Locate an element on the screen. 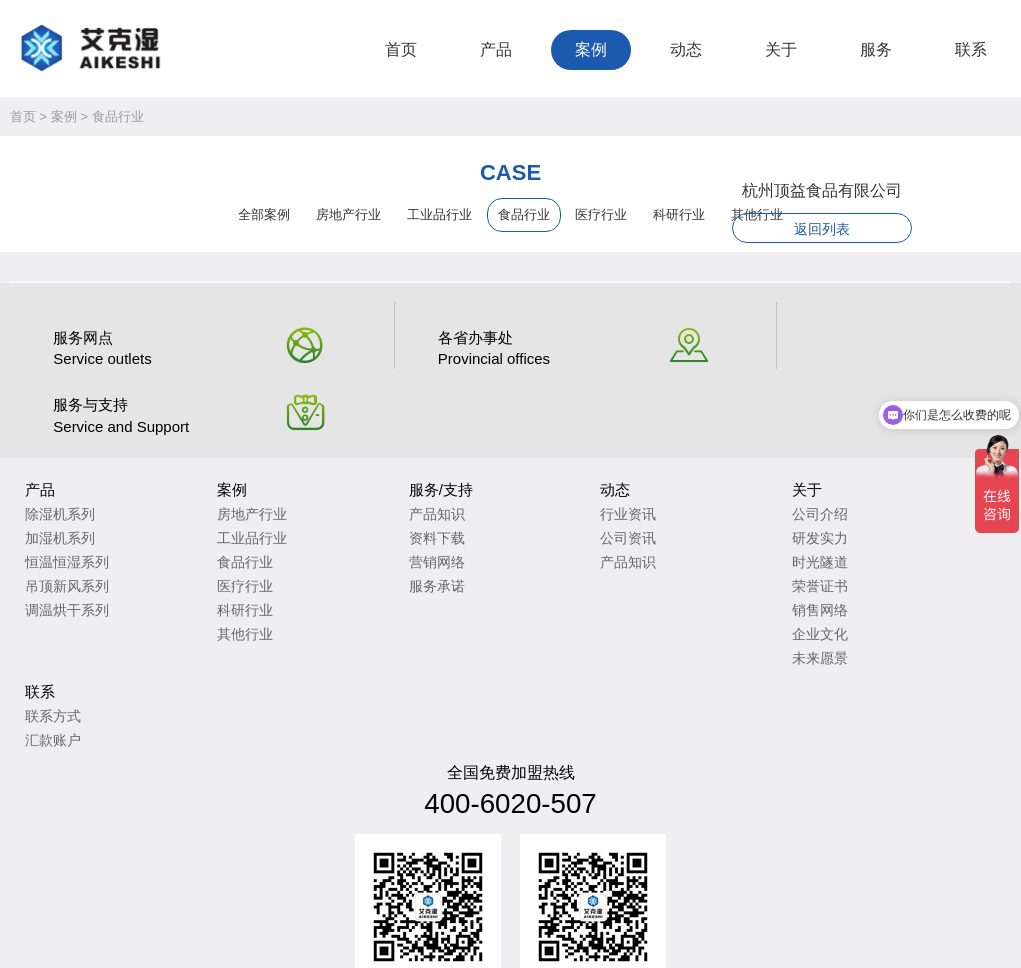  工业品行业 is located at coordinates (439, 217).